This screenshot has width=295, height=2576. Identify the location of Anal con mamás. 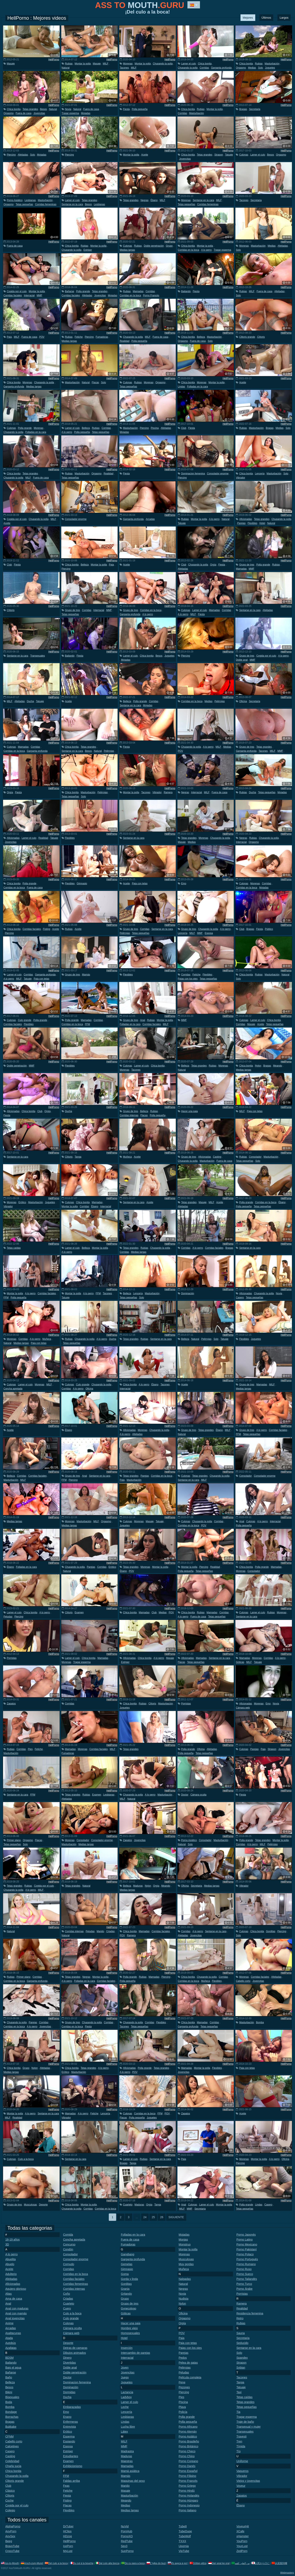
(16, 2313).